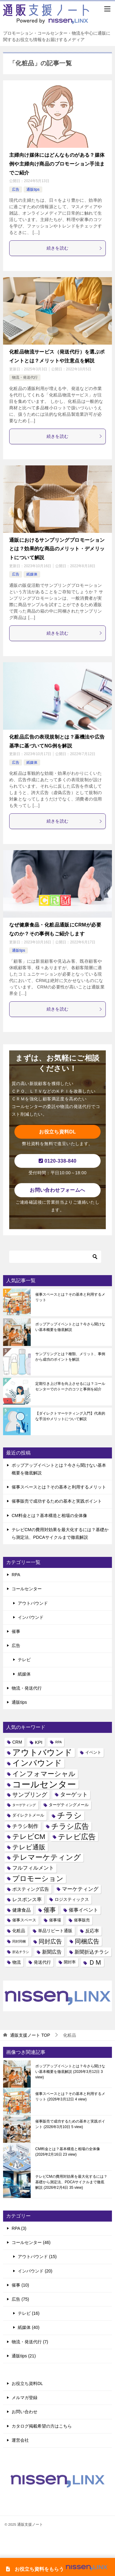  What do you see at coordinates (57, 163) in the screenshot?
I see `主婦向け媒体にはどんなものがある？媒体例や主婦向け商品のプロモーション手法までご紹介` at bounding box center [57, 163].